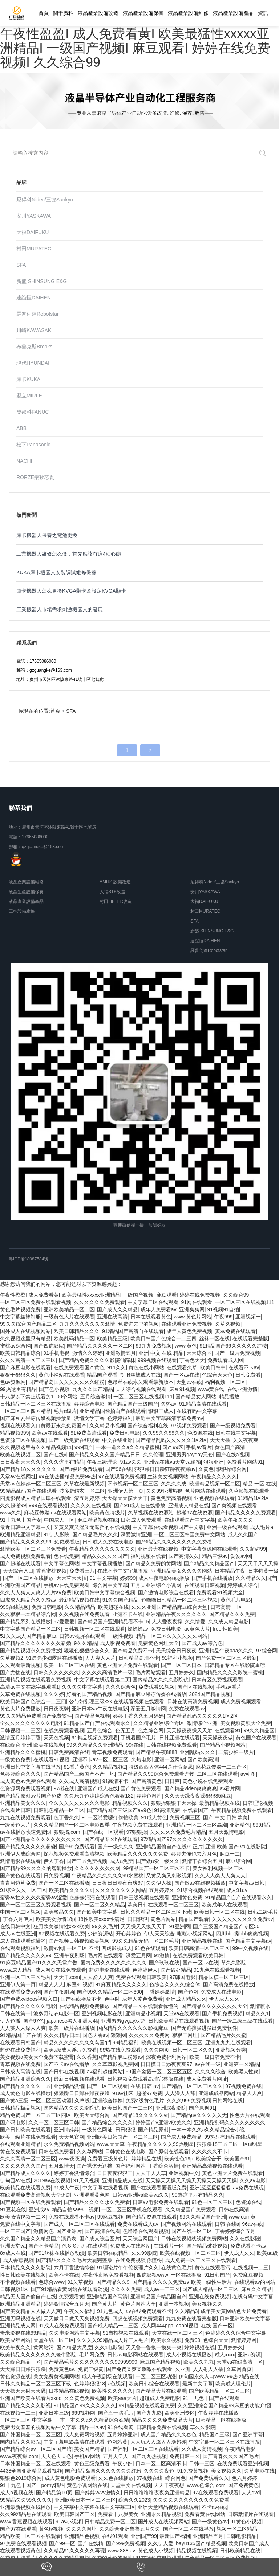  What do you see at coordinates (32, 412) in the screenshot?
I see `發那科FANUC` at bounding box center [32, 412].